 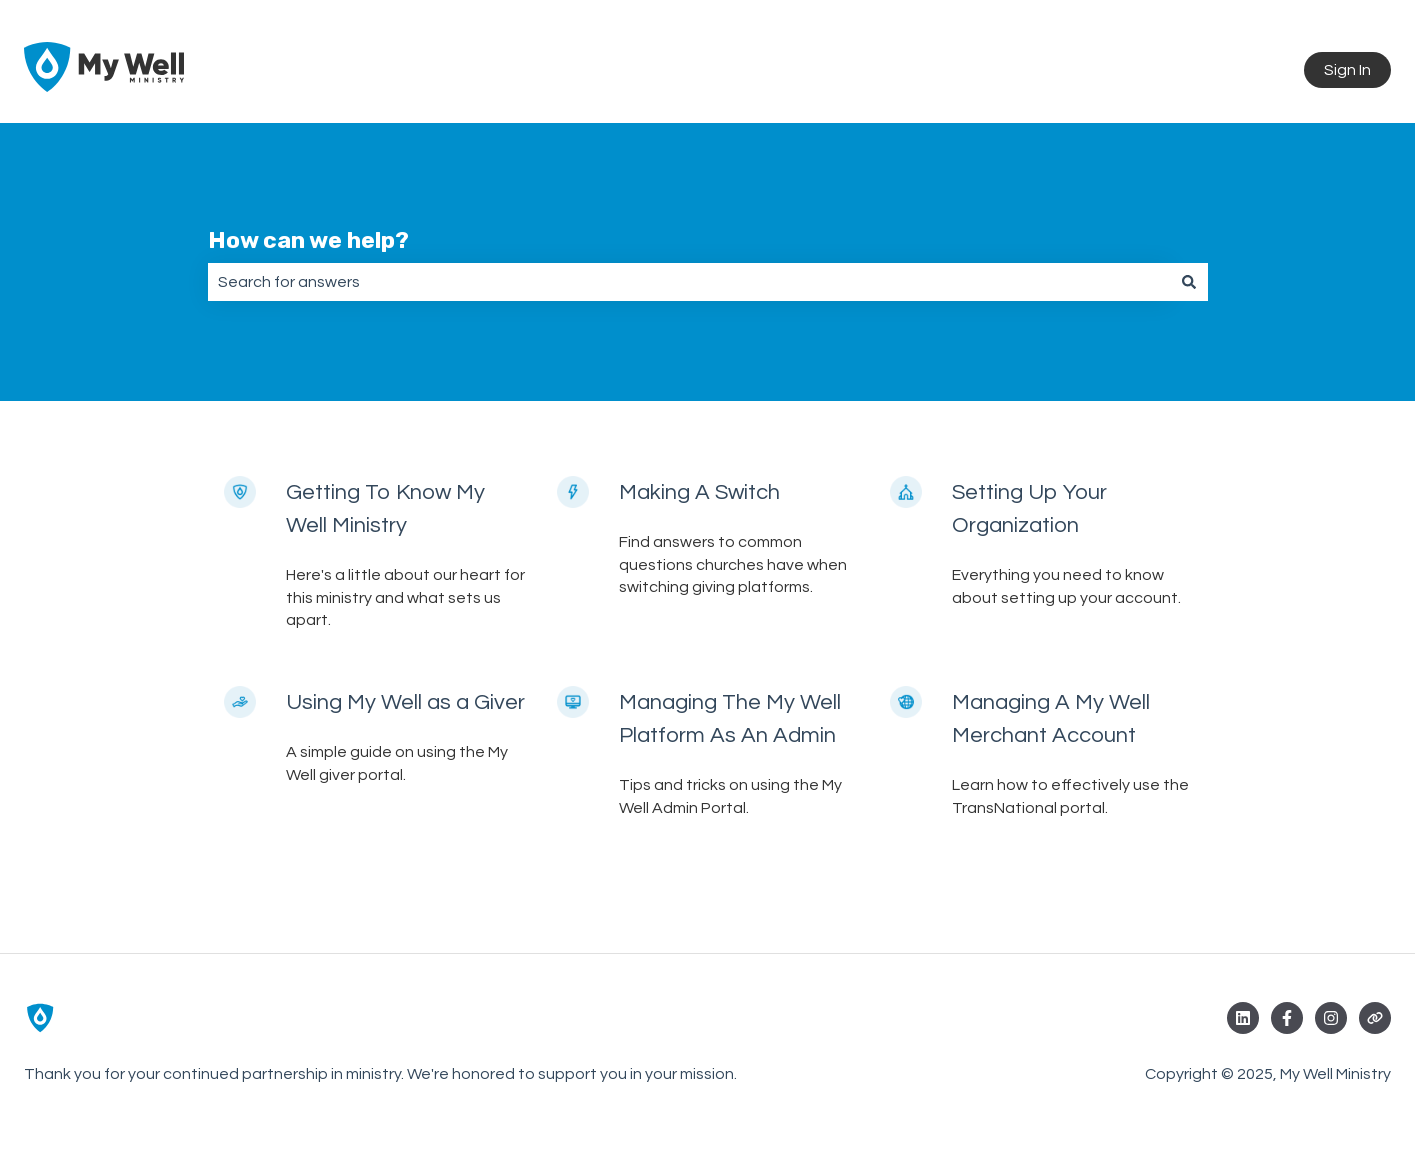 What do you see at coordinates (308, 240) in the screenshot?
I see `How can we help?` at bounding box center [308, 240].